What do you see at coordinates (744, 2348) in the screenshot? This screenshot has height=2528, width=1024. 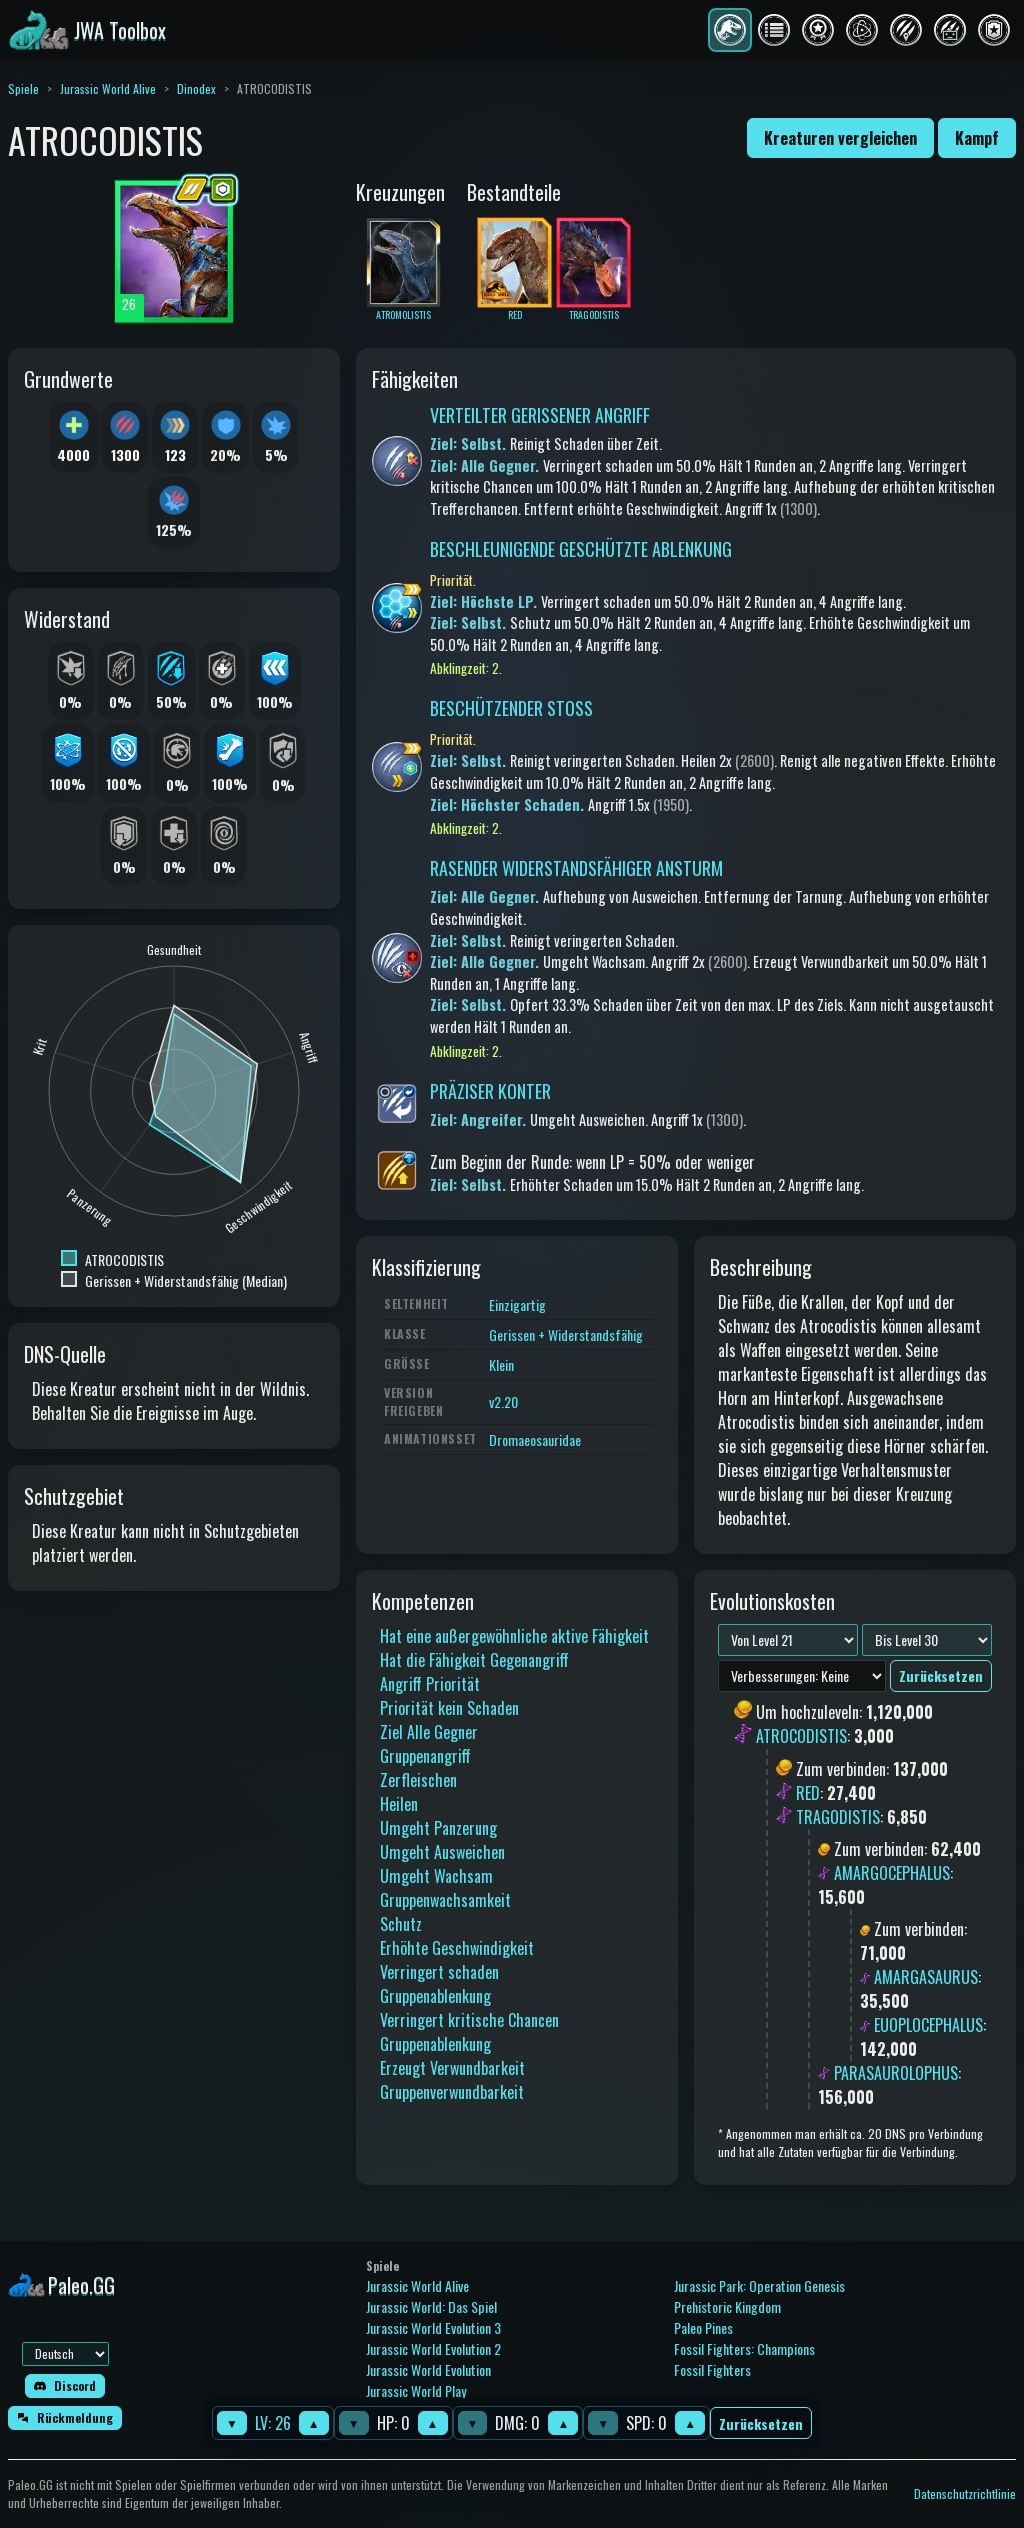 I see `Fossil Fighters: Champions` at bounding box center [744, 2348].